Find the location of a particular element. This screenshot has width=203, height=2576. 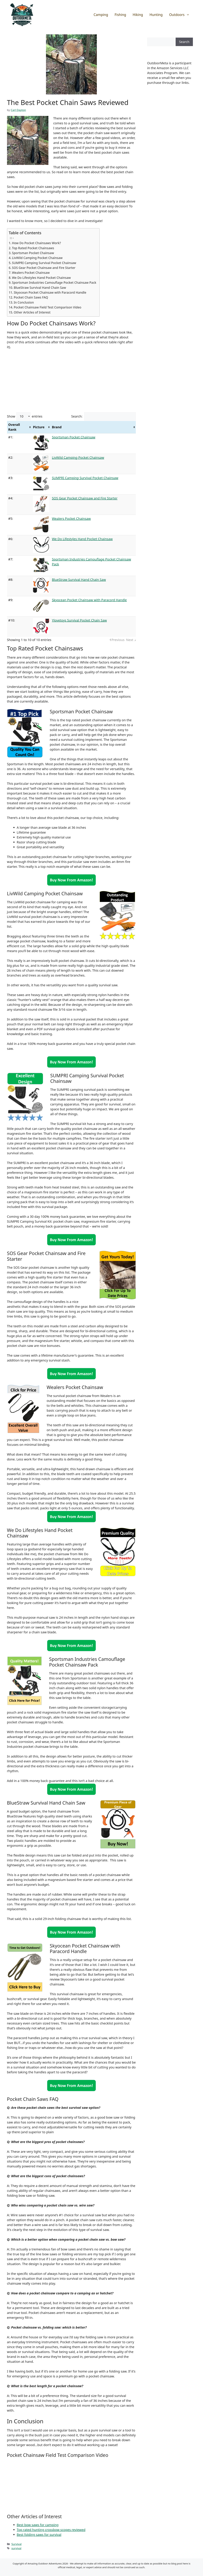

We Do Lifestyles Hand Pocket Chainsaw is located at coordinates (41, 278).